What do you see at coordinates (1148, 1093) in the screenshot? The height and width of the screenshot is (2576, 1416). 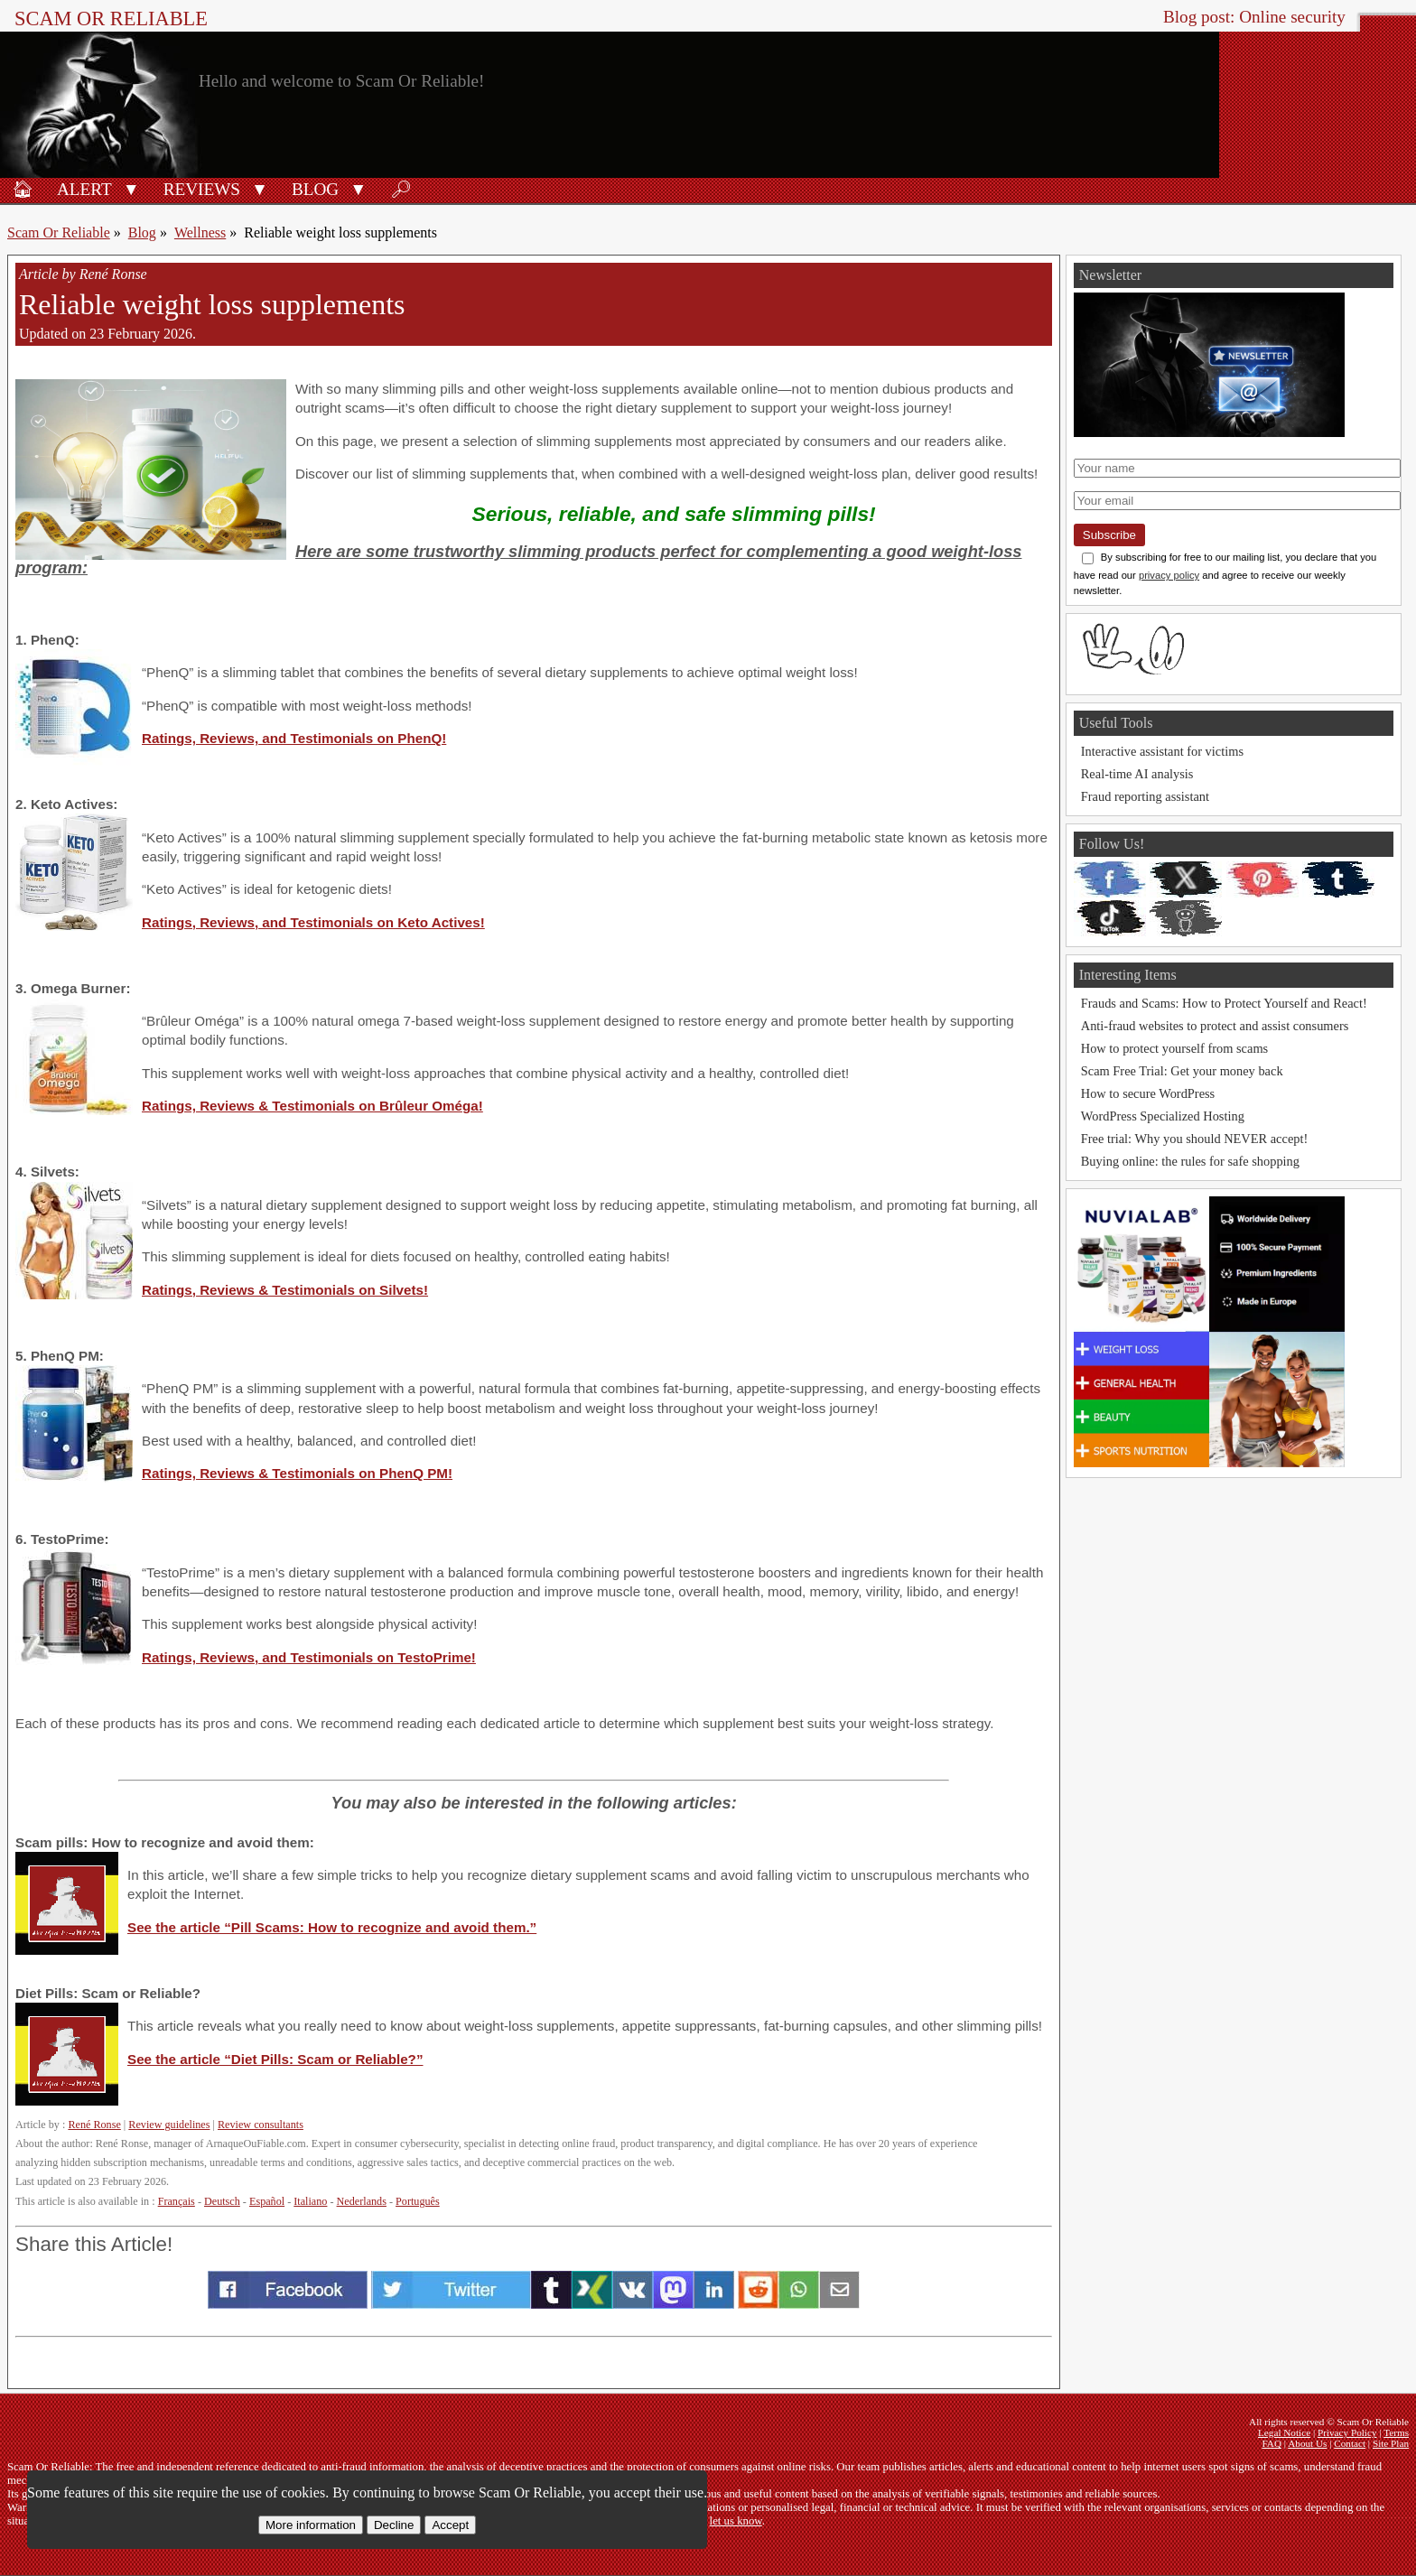 I see `How to secure WordPress` at bounding box center [1148, 1093].